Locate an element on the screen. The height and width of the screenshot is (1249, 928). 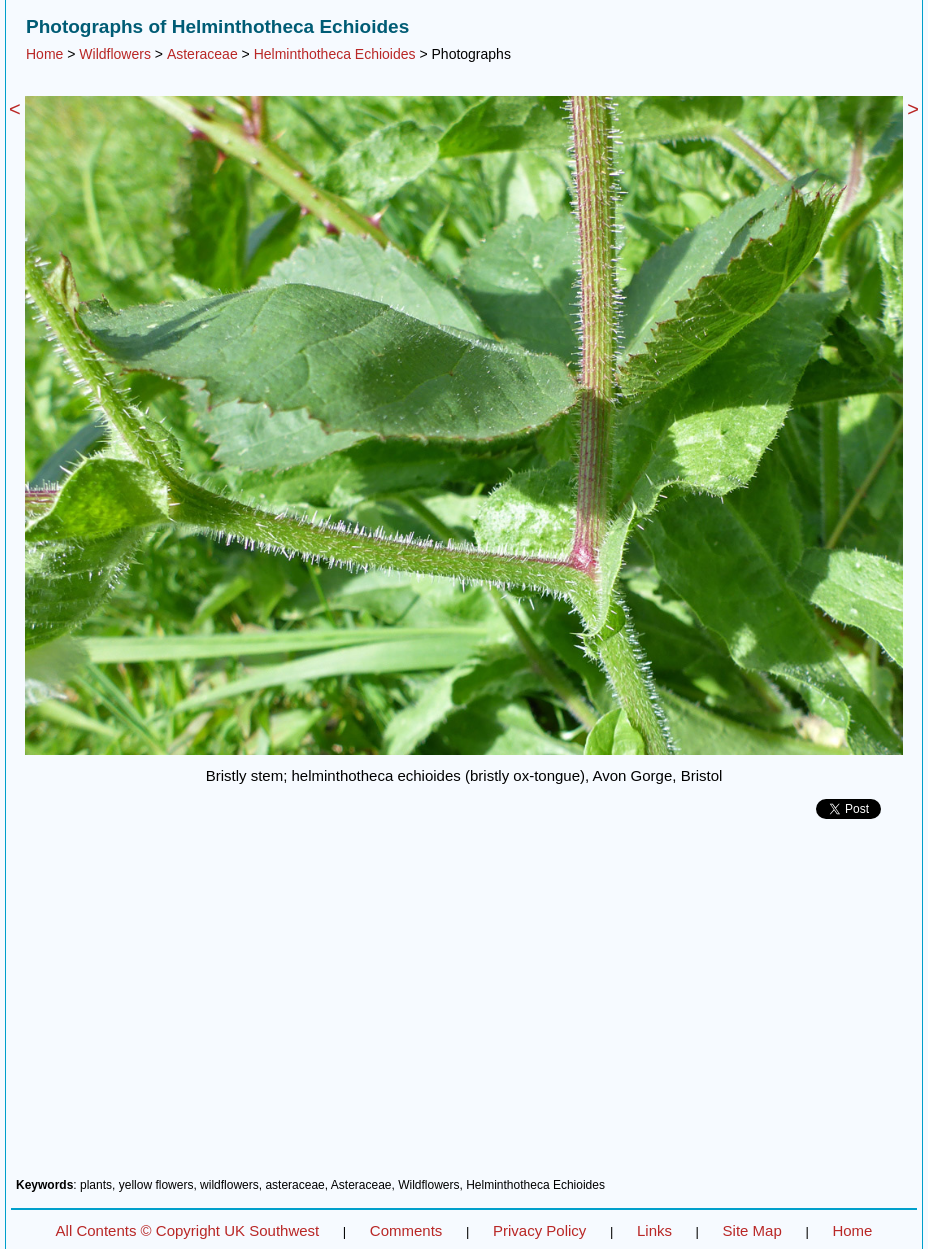
Privacy Policy is located at coordinates (539, 1230).